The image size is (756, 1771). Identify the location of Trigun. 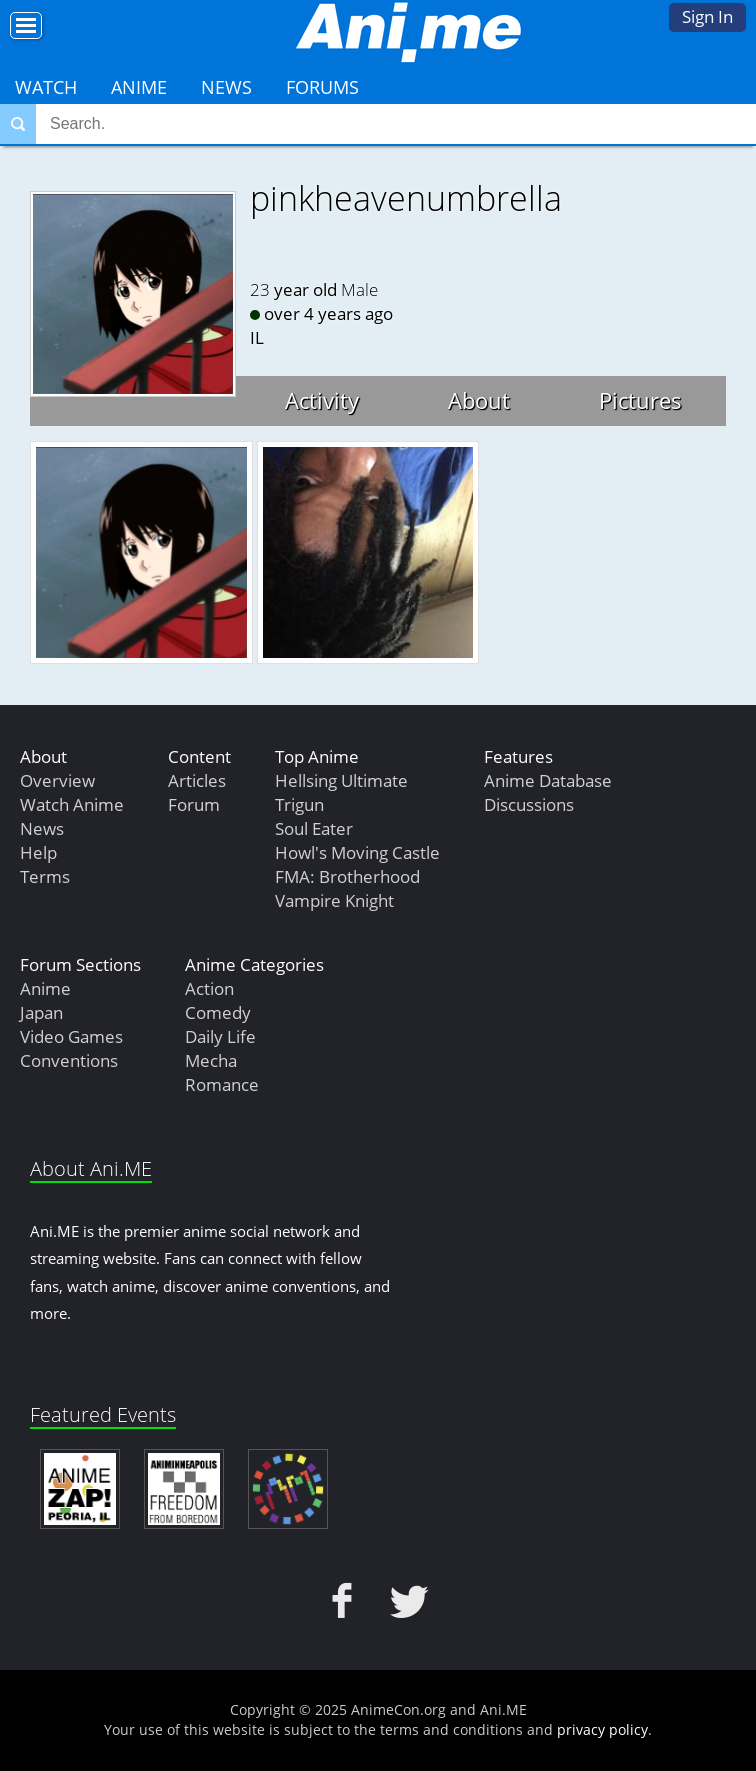
(299, 804).